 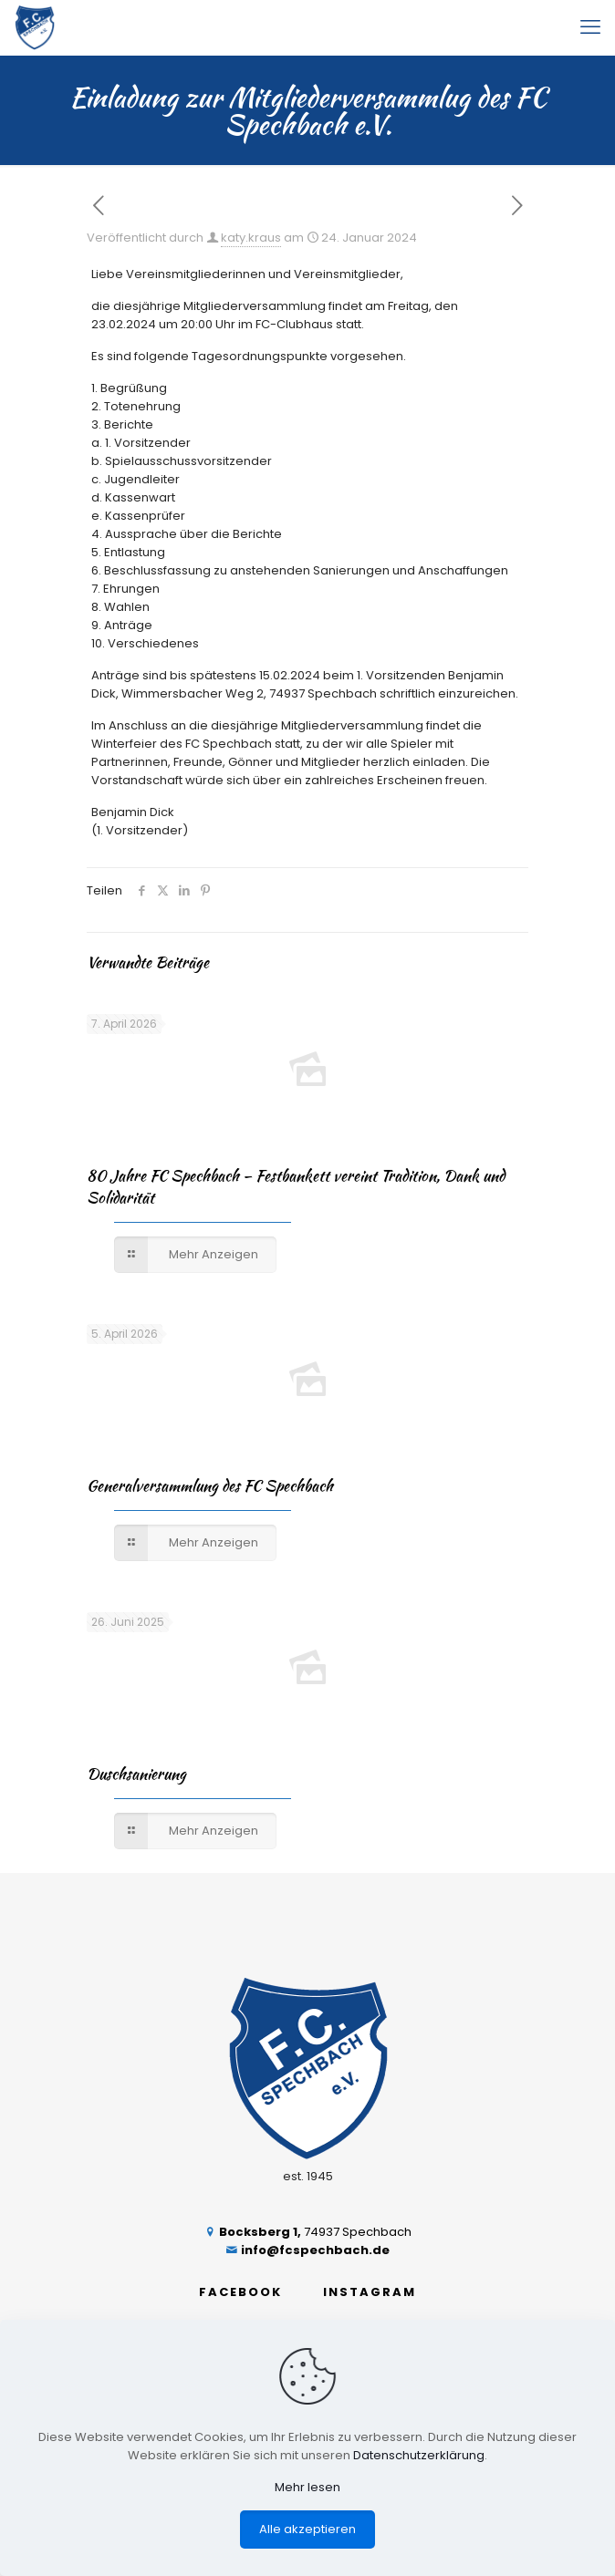 What do you see at coordinates (307, 2487) in the screenshot?
I see `Mehr lesen` at bounding box center [307, 2487].